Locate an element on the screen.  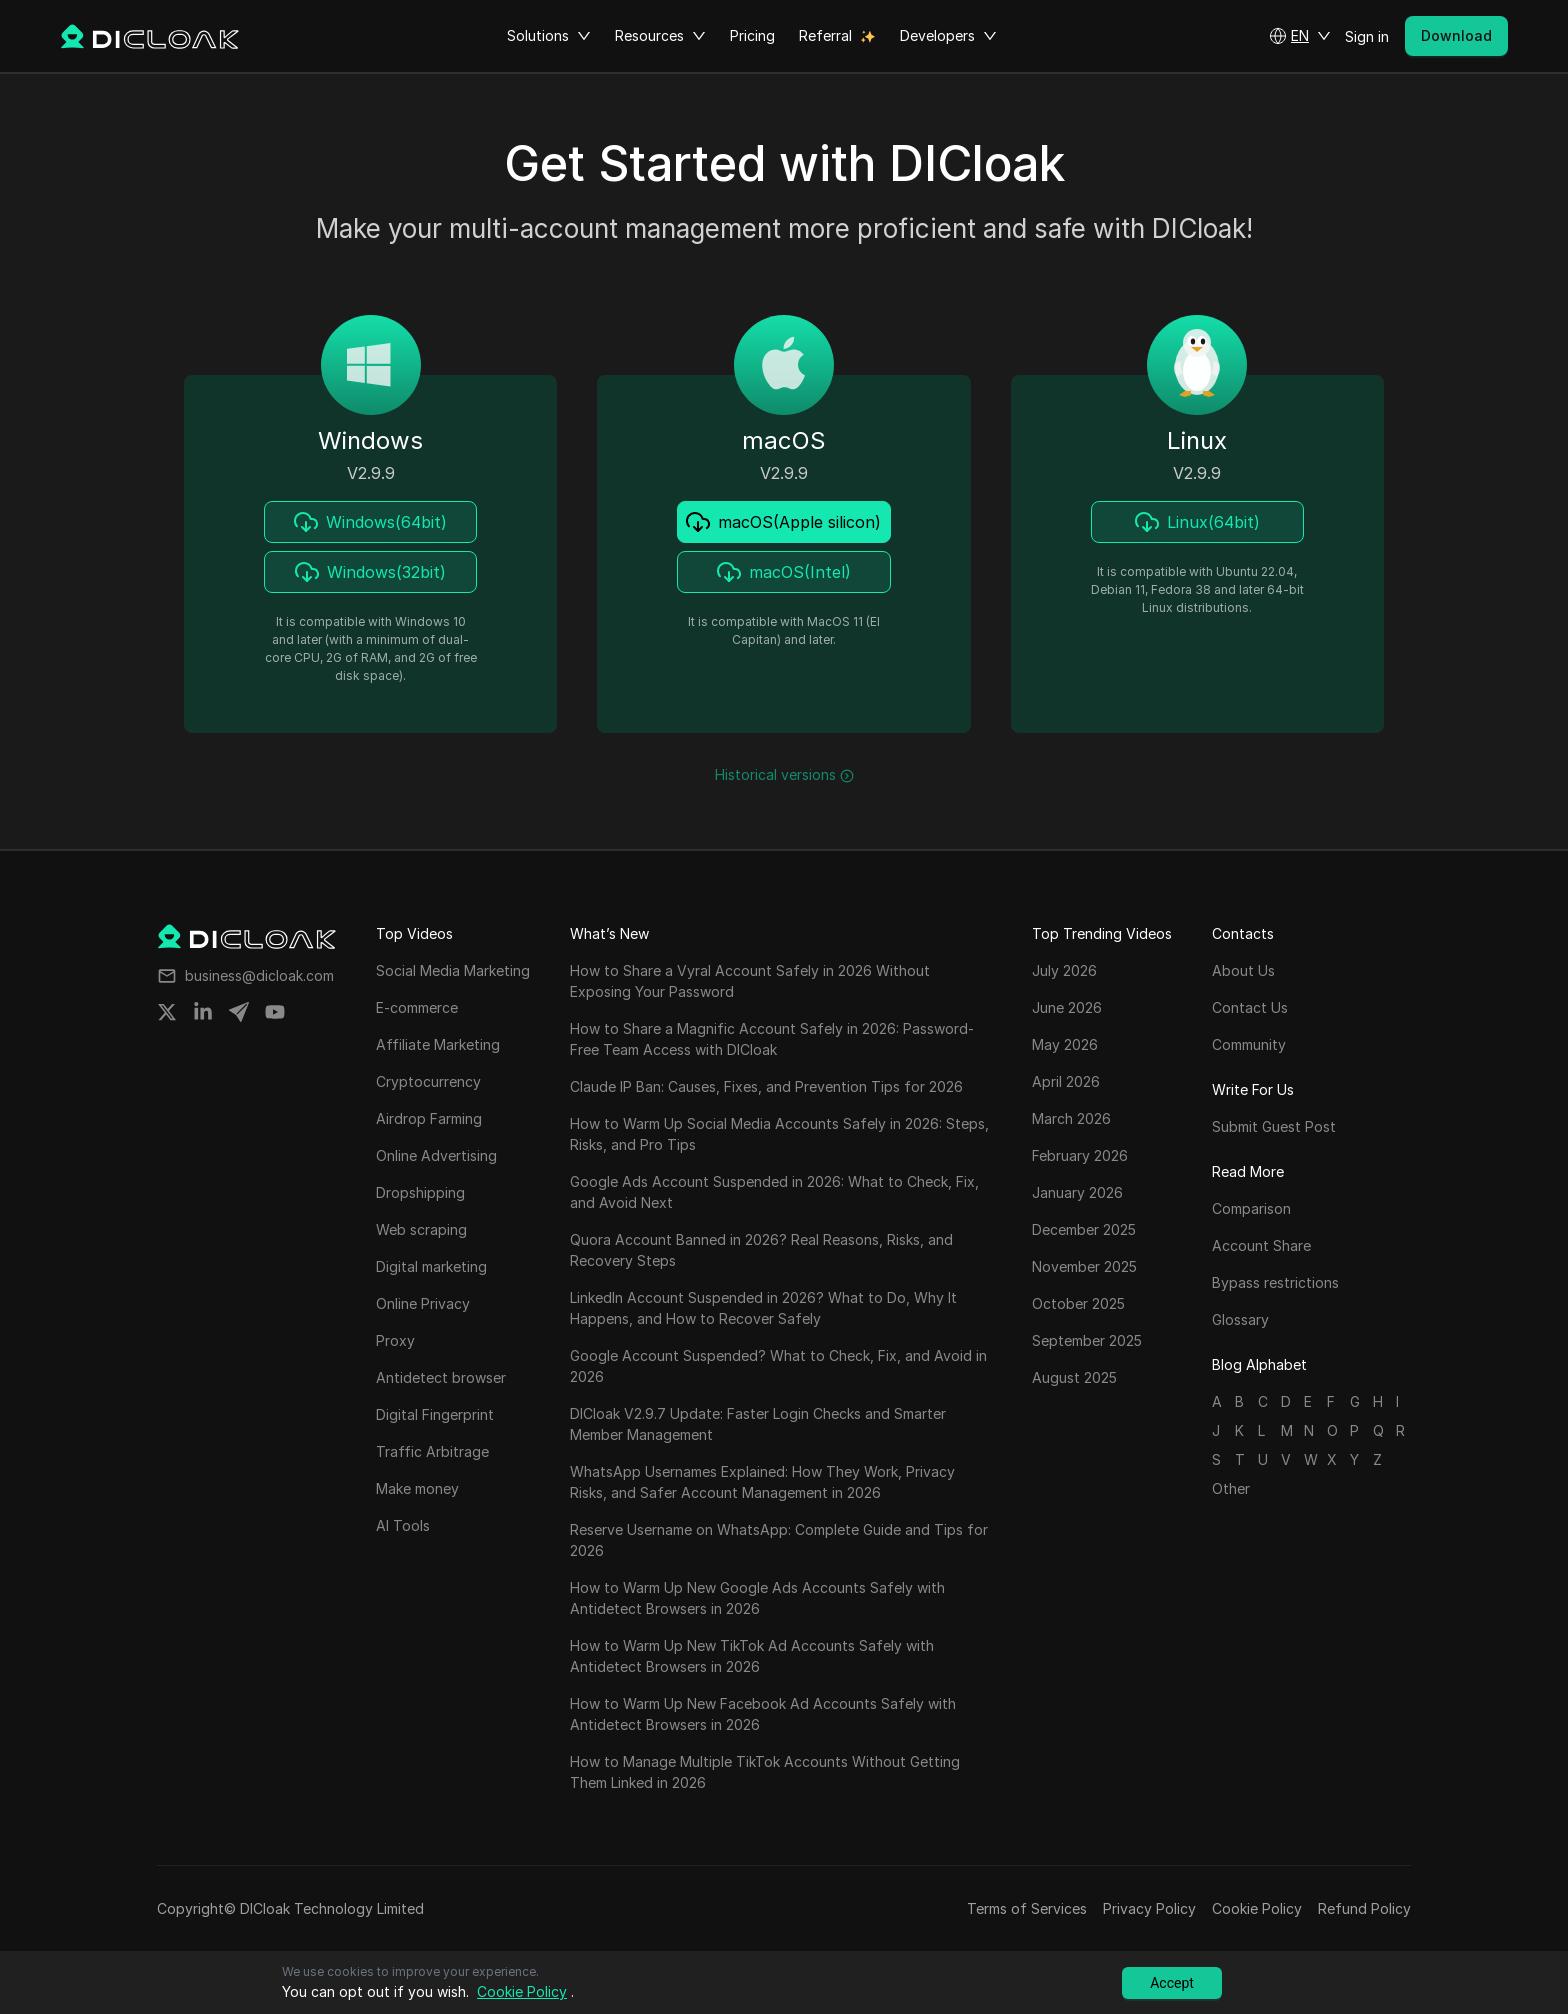
Referral is located at coordinates (825, 35).